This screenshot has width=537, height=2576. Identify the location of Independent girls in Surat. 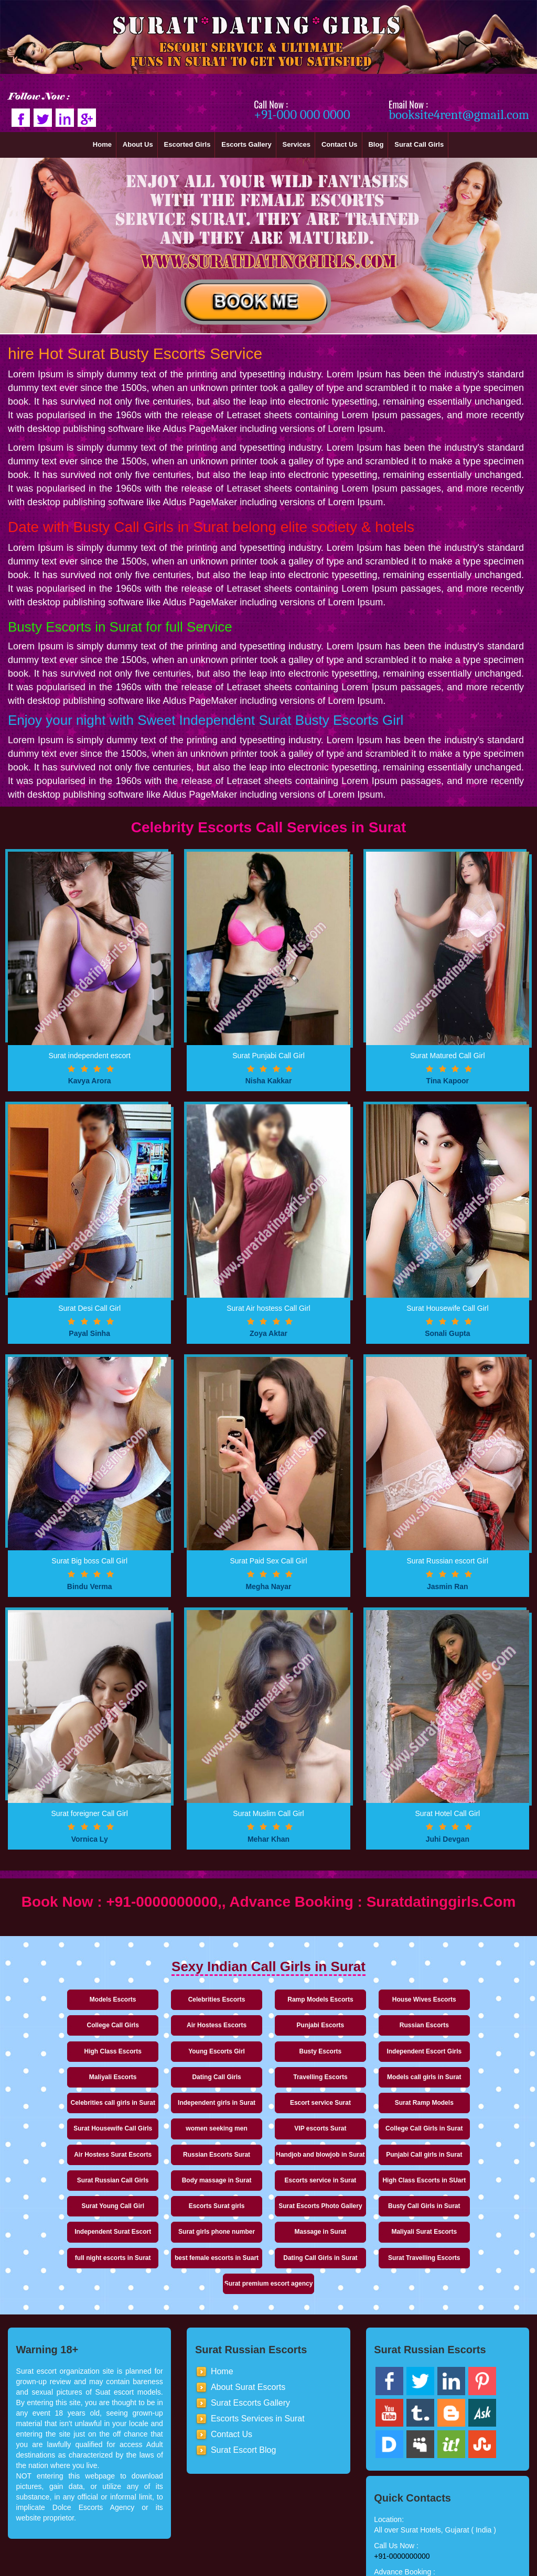
(268, 2086).